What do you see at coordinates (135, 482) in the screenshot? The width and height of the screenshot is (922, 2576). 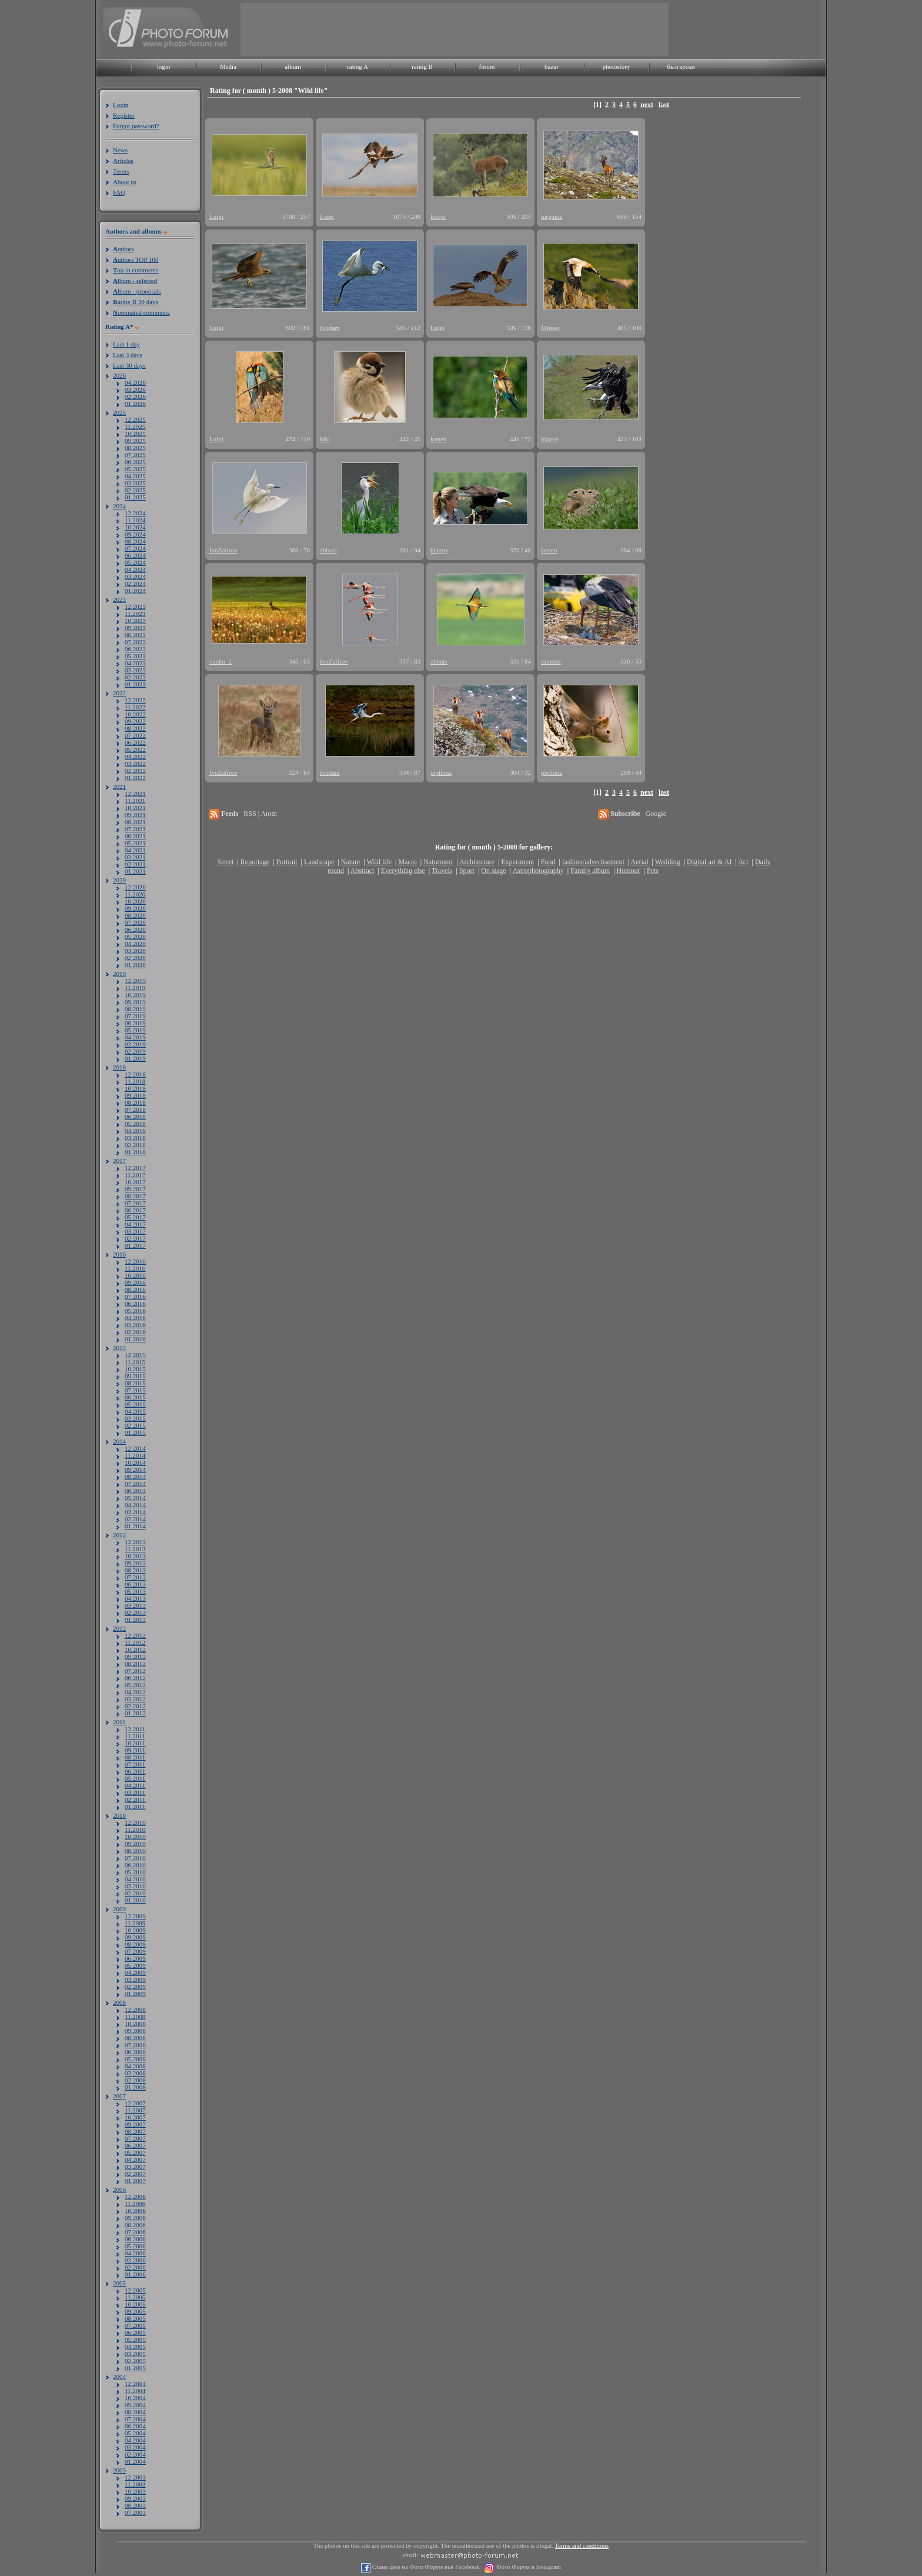 I see `03.2025` at bounding box center [135, 482].